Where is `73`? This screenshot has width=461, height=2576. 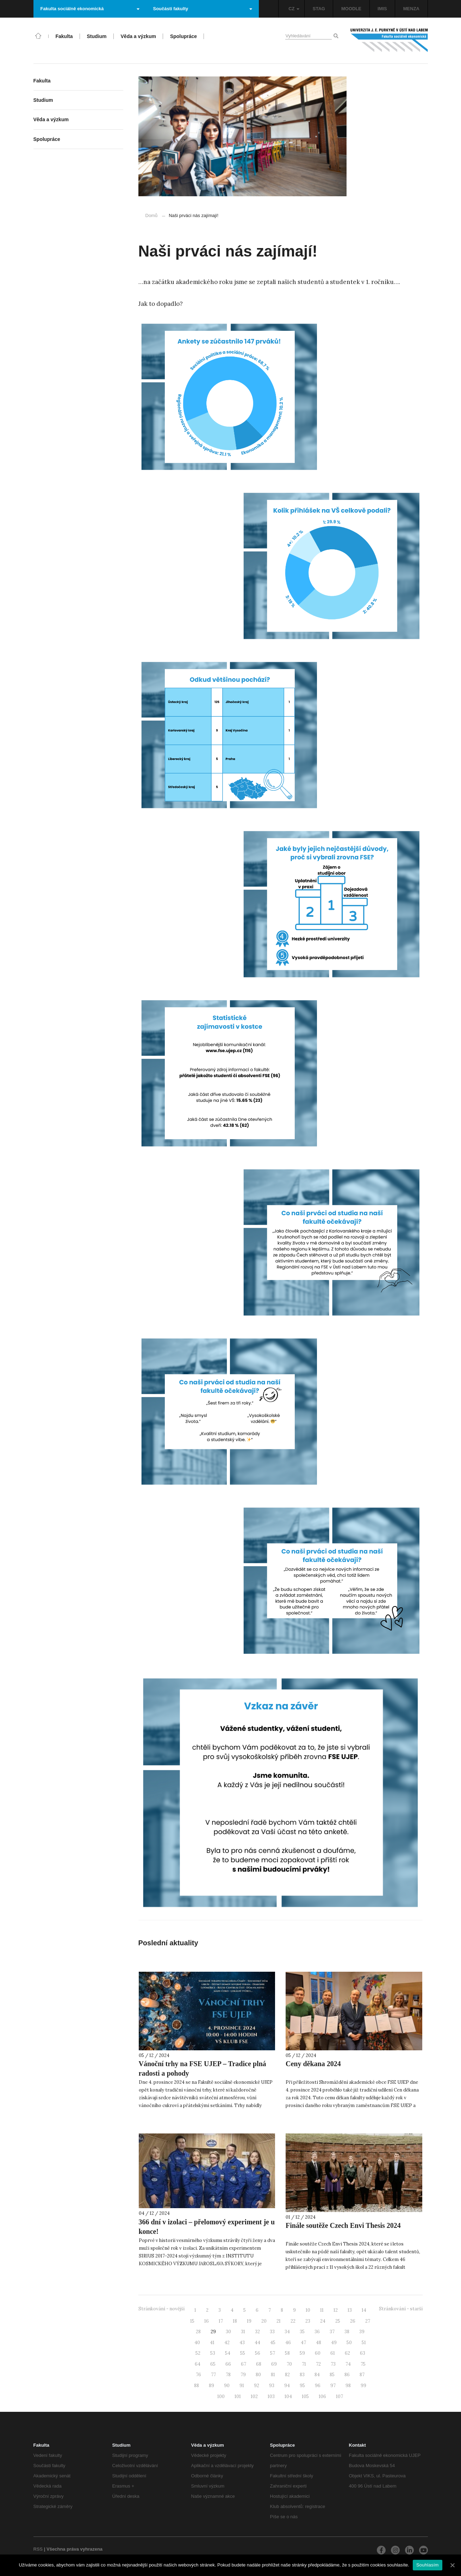
73 is located at coordinates (333, 2364).